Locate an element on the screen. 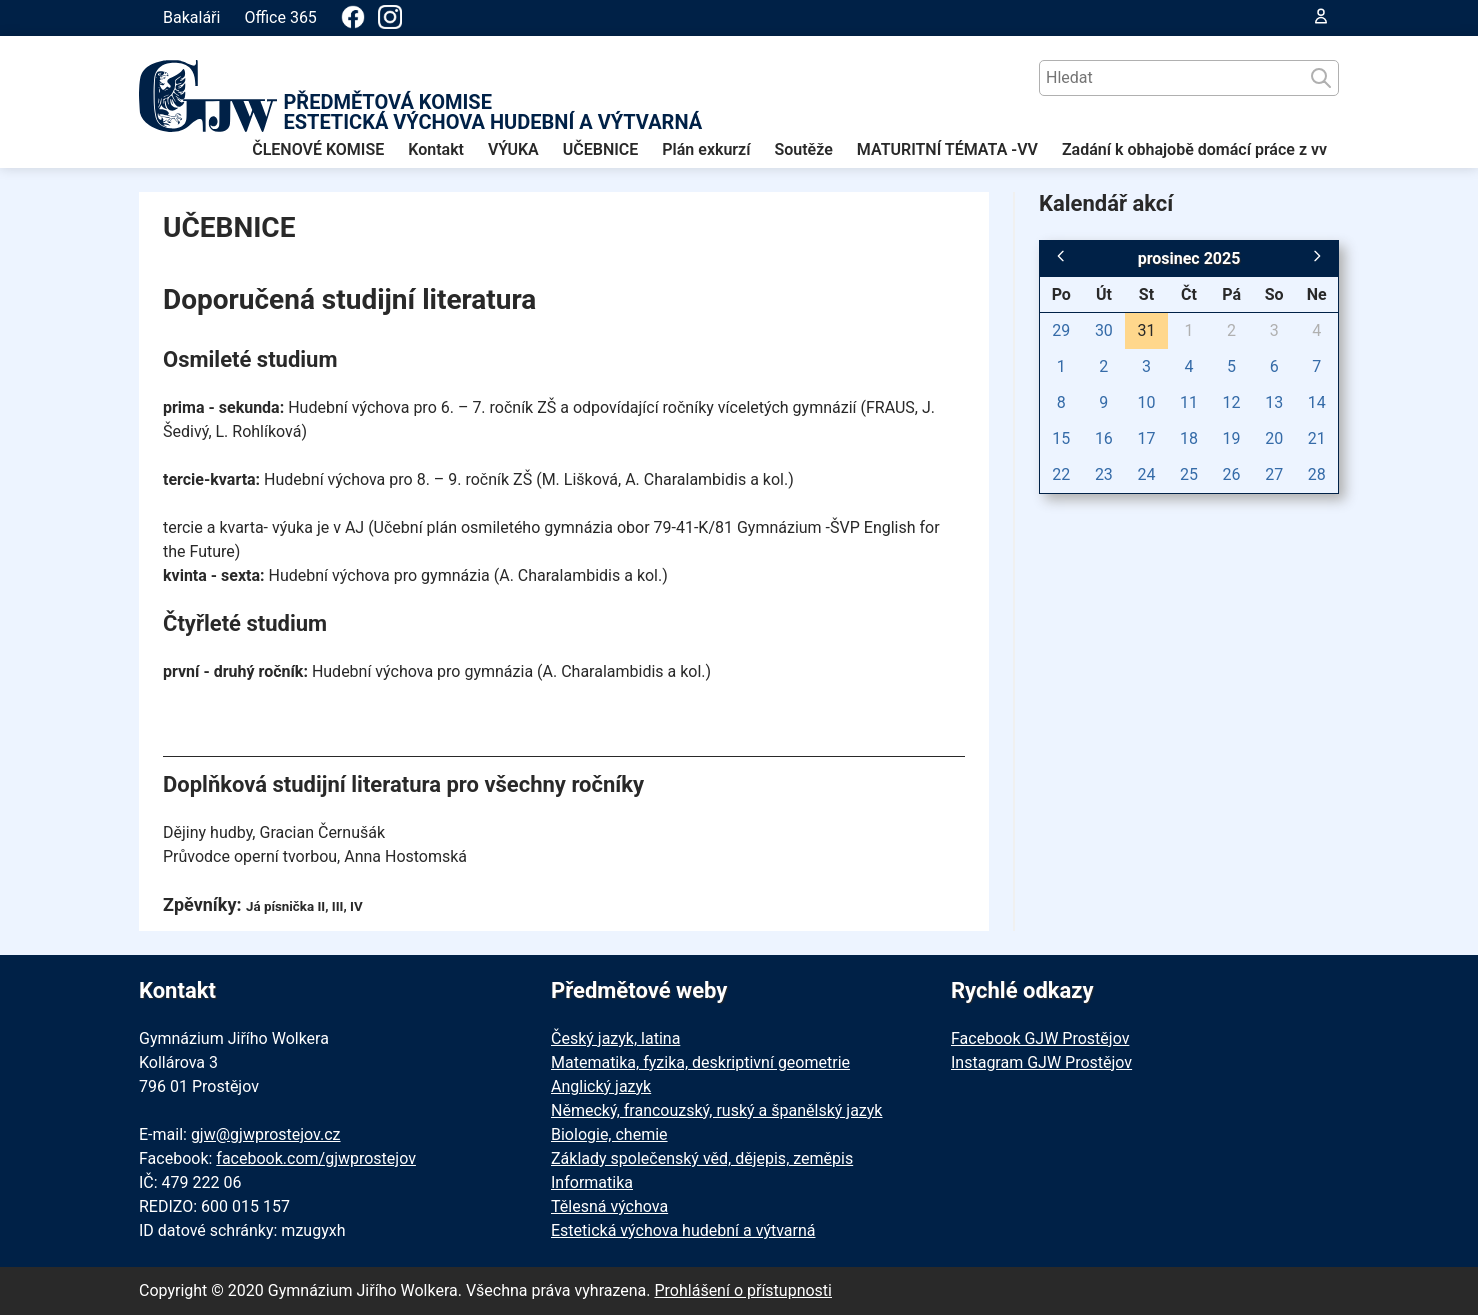  Prohlášení o přístupnosti is located at coordinates (743, 1290).